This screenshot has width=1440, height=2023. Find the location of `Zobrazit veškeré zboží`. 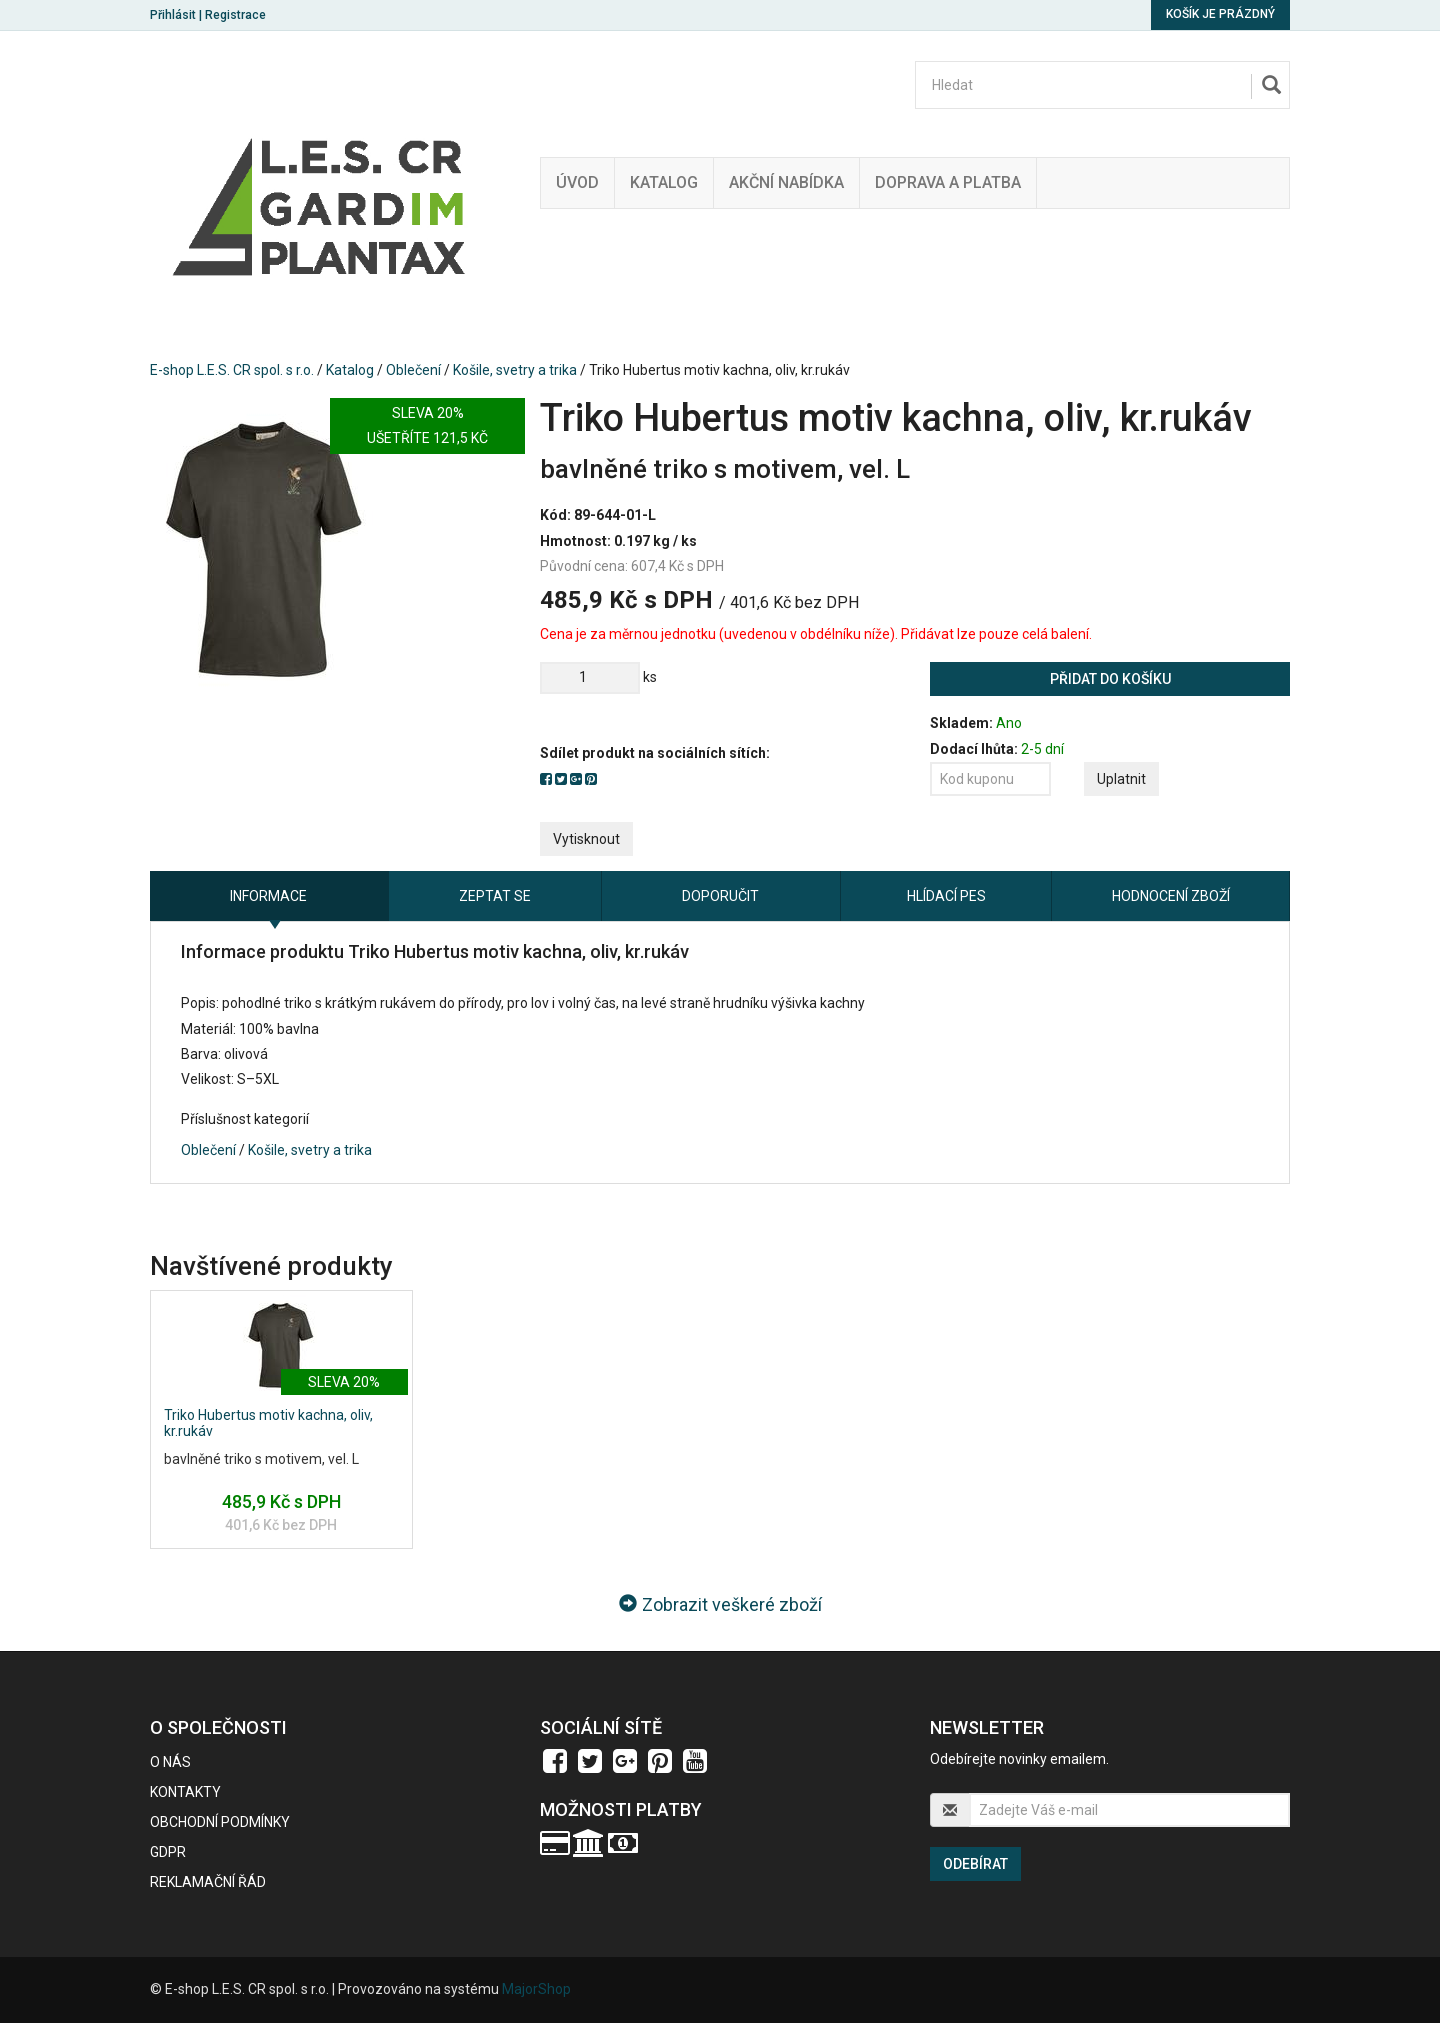

Zobrazit veškeré zboží is located at coordinates (720, 1604).